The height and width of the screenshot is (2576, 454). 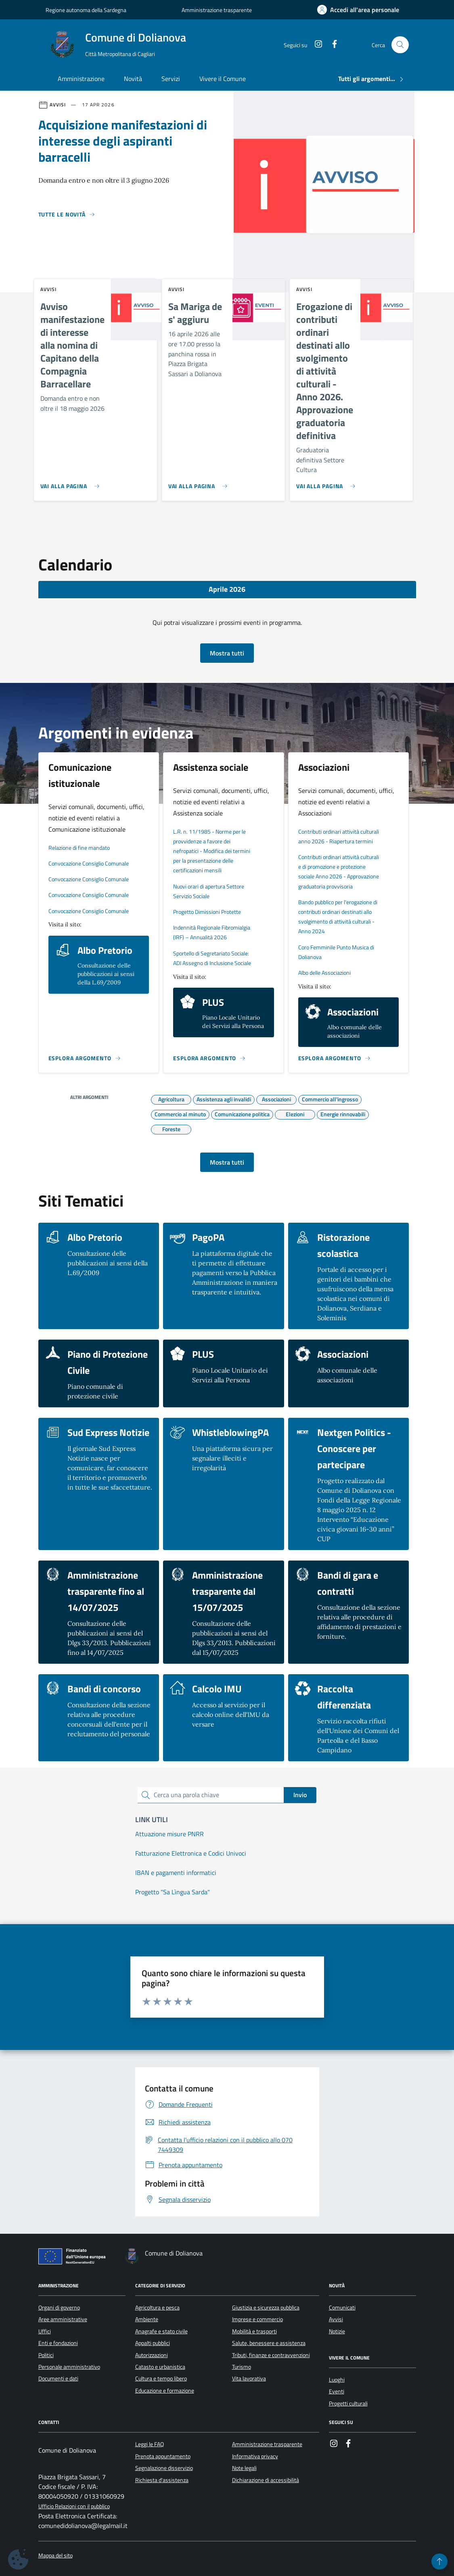 What do you see at coordinates (55, 2555) in the screenshot?
I see `Mappa del sito` at bounding box center [55, 2555].